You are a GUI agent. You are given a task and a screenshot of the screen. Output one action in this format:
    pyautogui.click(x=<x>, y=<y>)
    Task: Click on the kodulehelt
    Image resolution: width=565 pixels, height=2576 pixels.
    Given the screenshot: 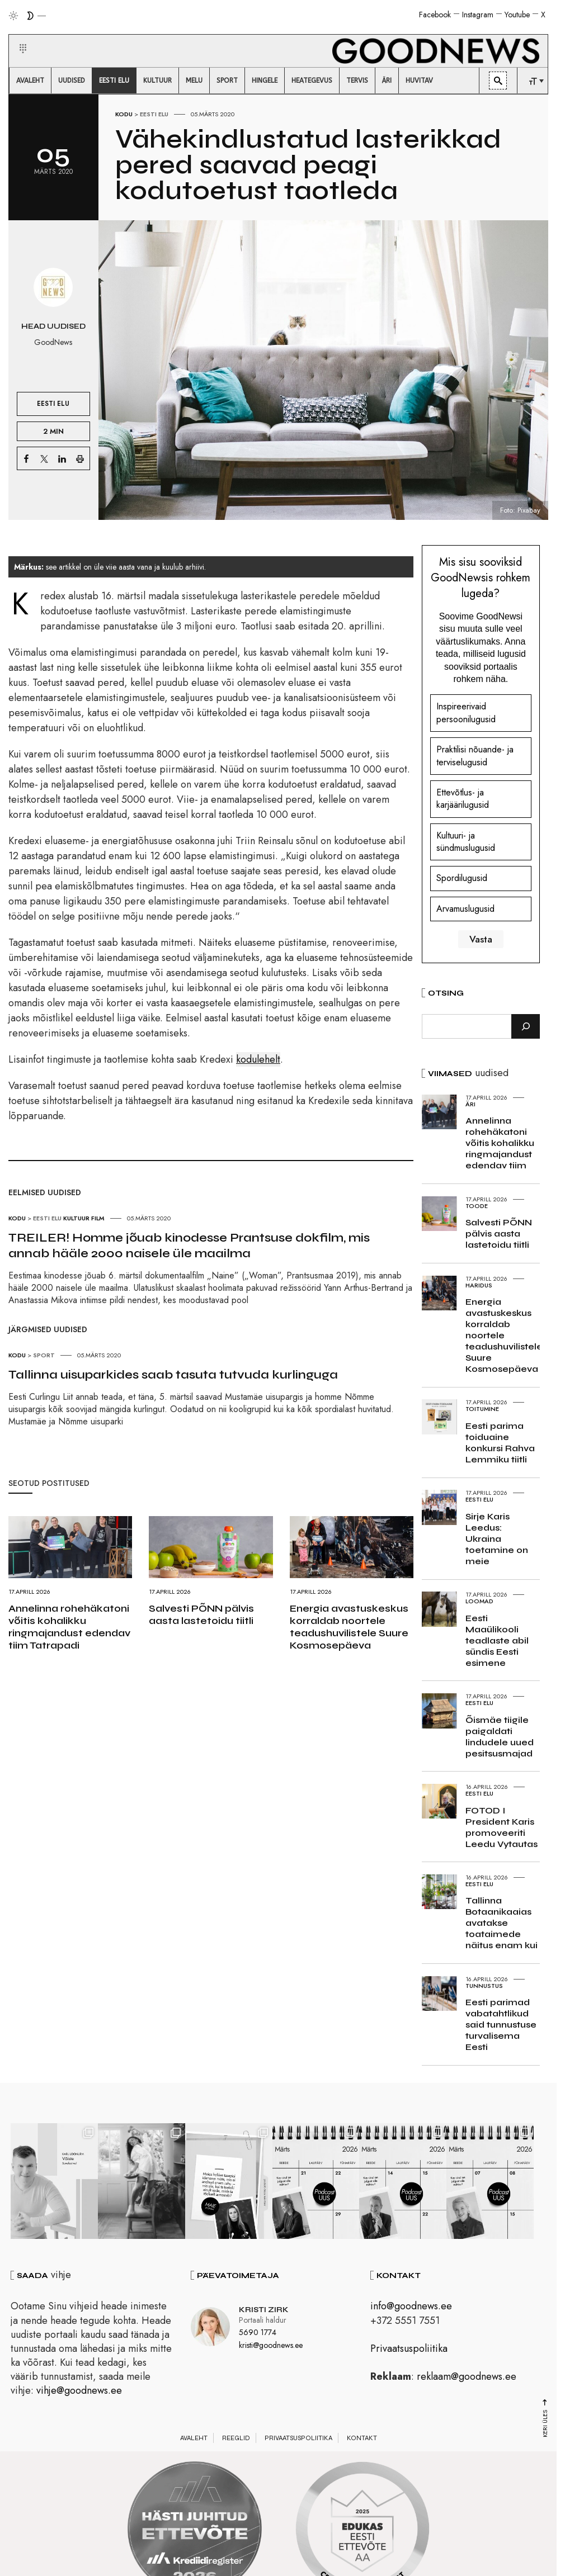 What is the action you would take?
    pyautogui.click(x=258, y=1059)
    